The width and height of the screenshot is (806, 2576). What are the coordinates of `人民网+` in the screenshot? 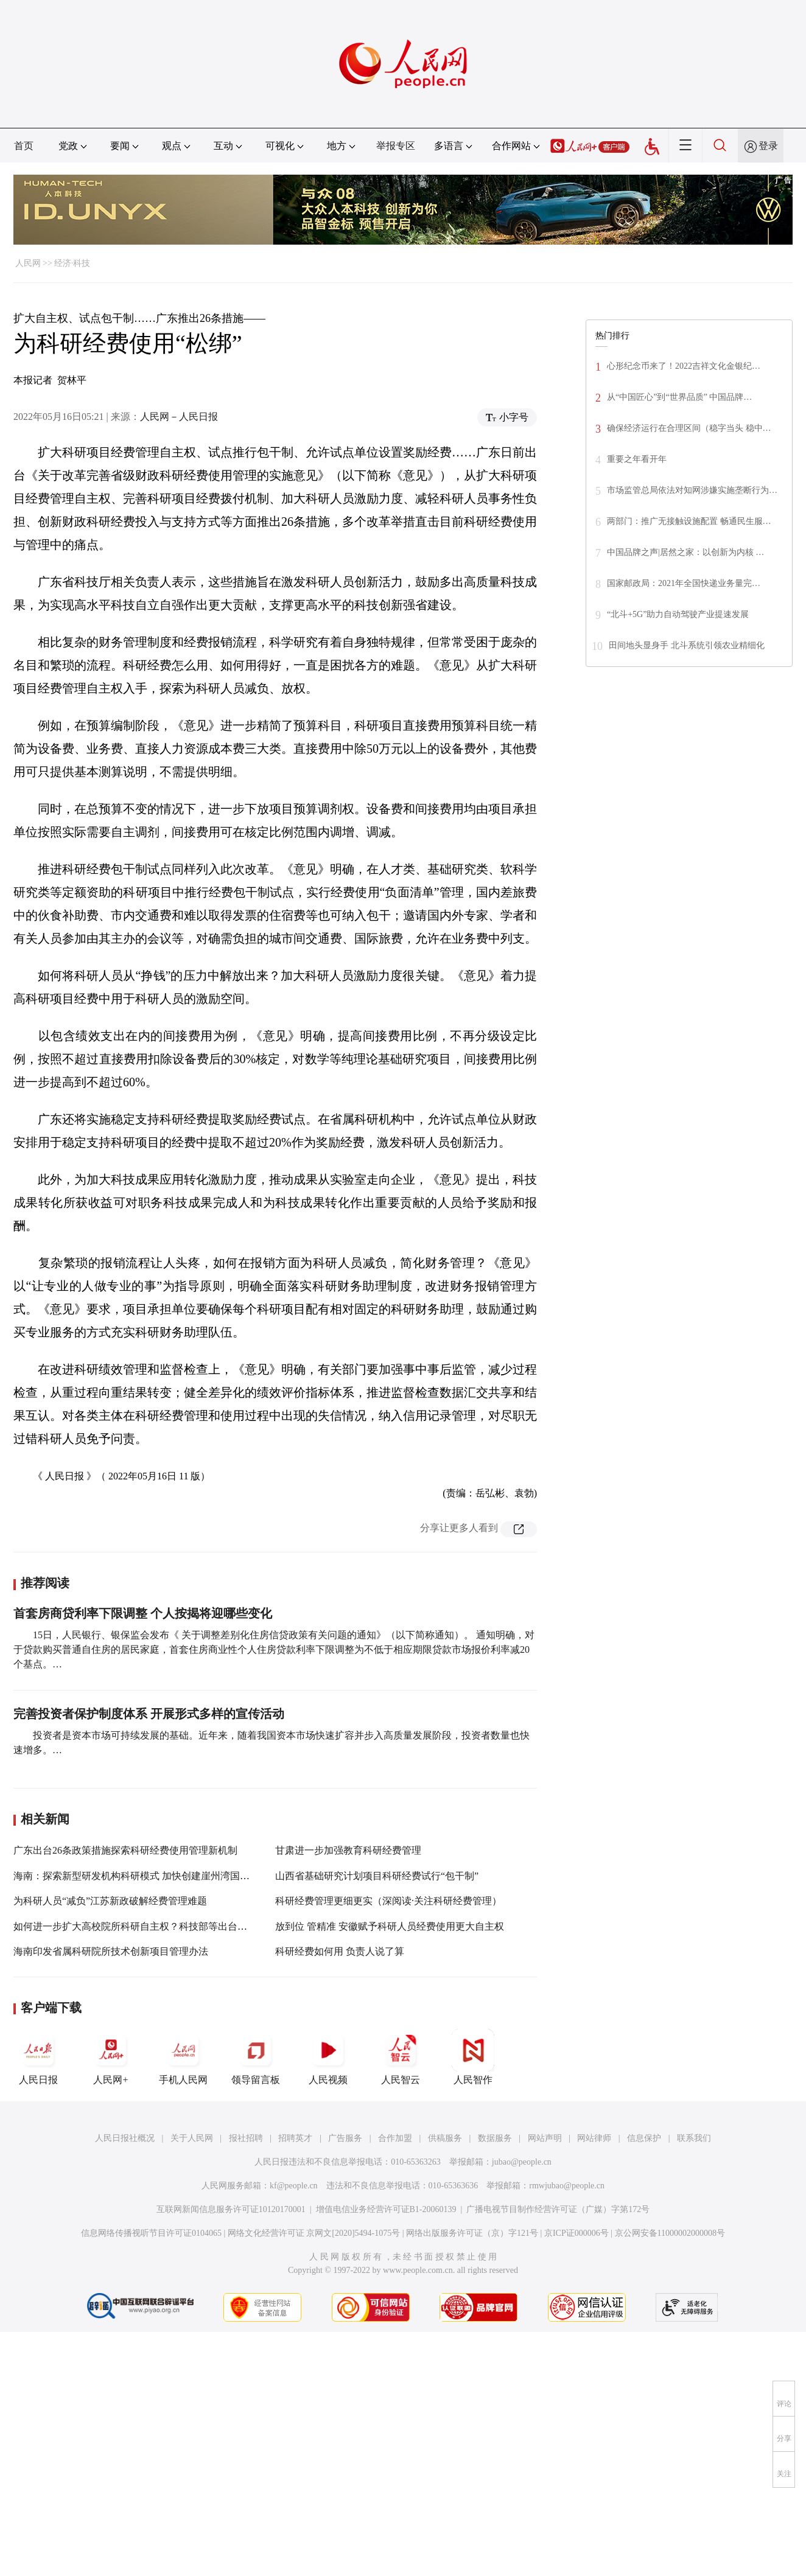 It's located at (110, 2057).